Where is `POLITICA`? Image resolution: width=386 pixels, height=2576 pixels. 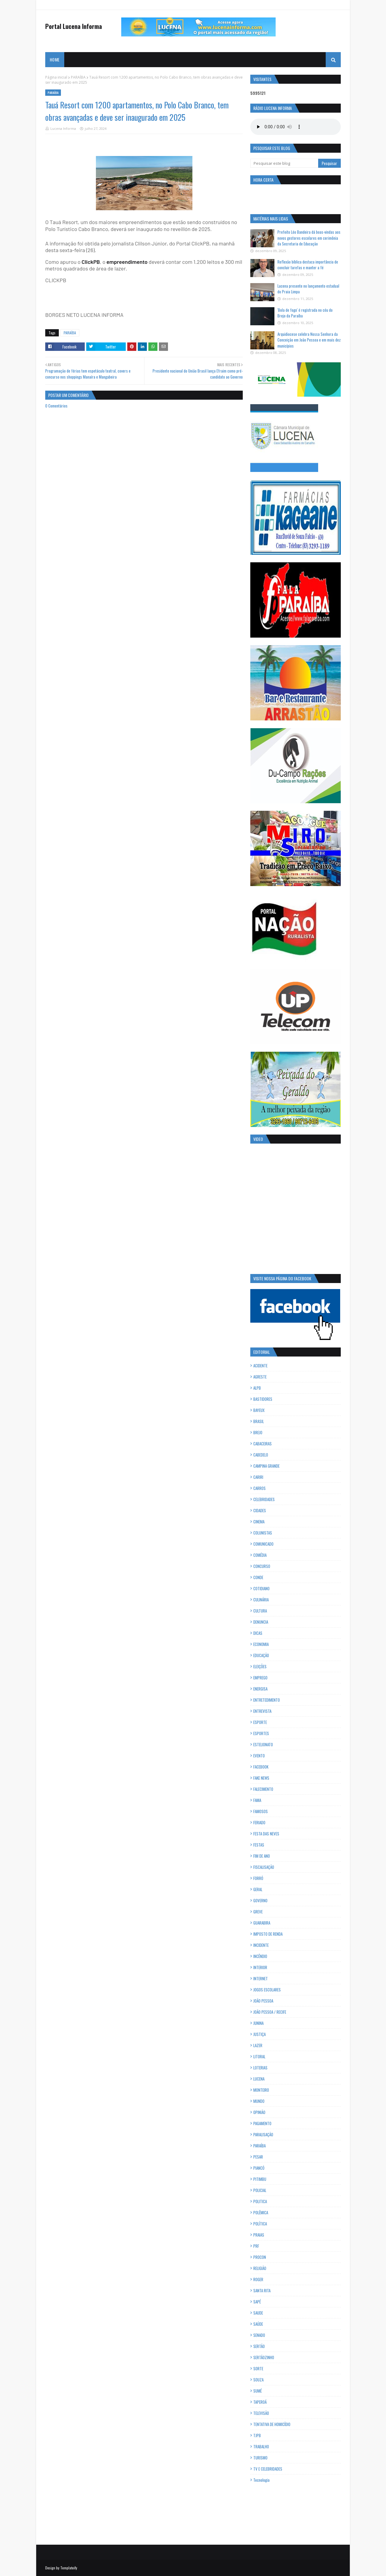 POLITICA is located at coordinates (260, 2201).